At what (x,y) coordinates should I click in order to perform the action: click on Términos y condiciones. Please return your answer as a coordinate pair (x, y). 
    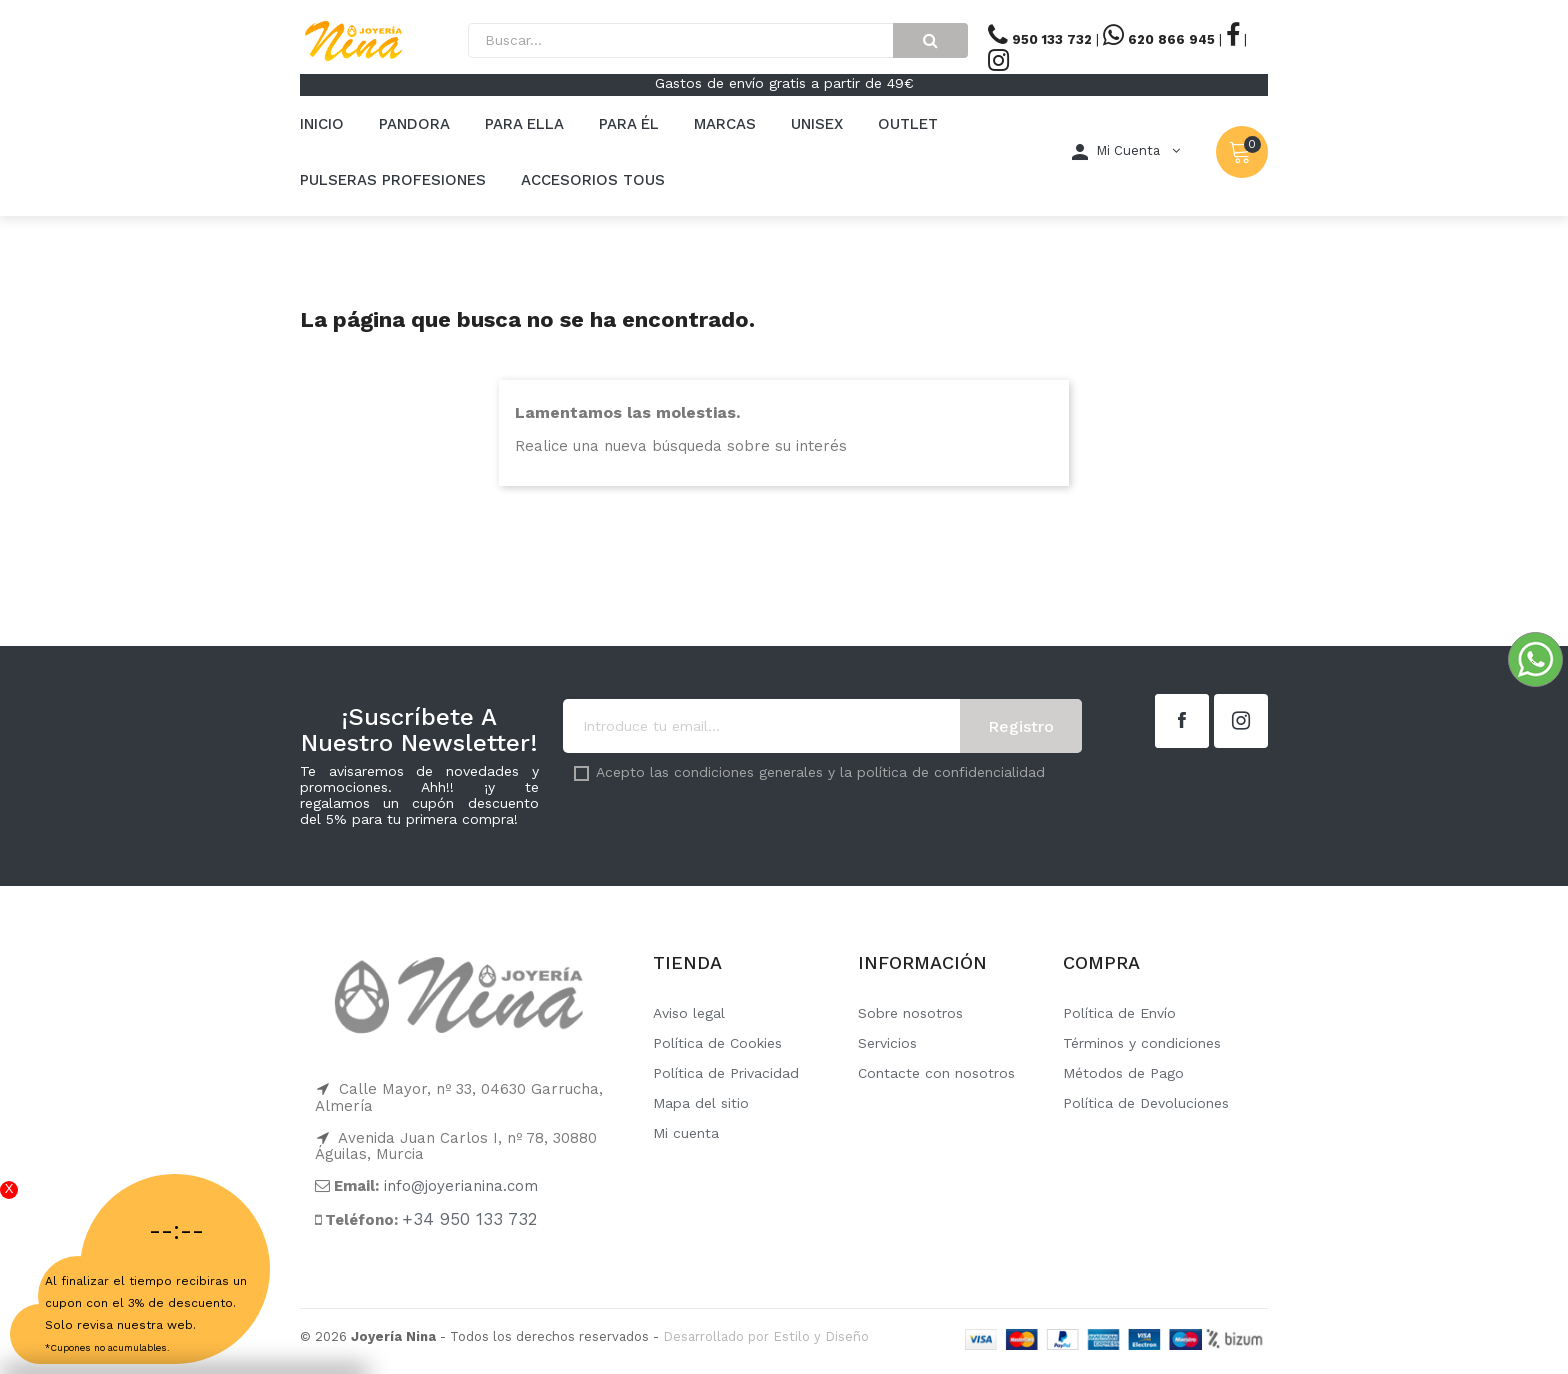
    Looking at the image, I should click on (1142, 1043).